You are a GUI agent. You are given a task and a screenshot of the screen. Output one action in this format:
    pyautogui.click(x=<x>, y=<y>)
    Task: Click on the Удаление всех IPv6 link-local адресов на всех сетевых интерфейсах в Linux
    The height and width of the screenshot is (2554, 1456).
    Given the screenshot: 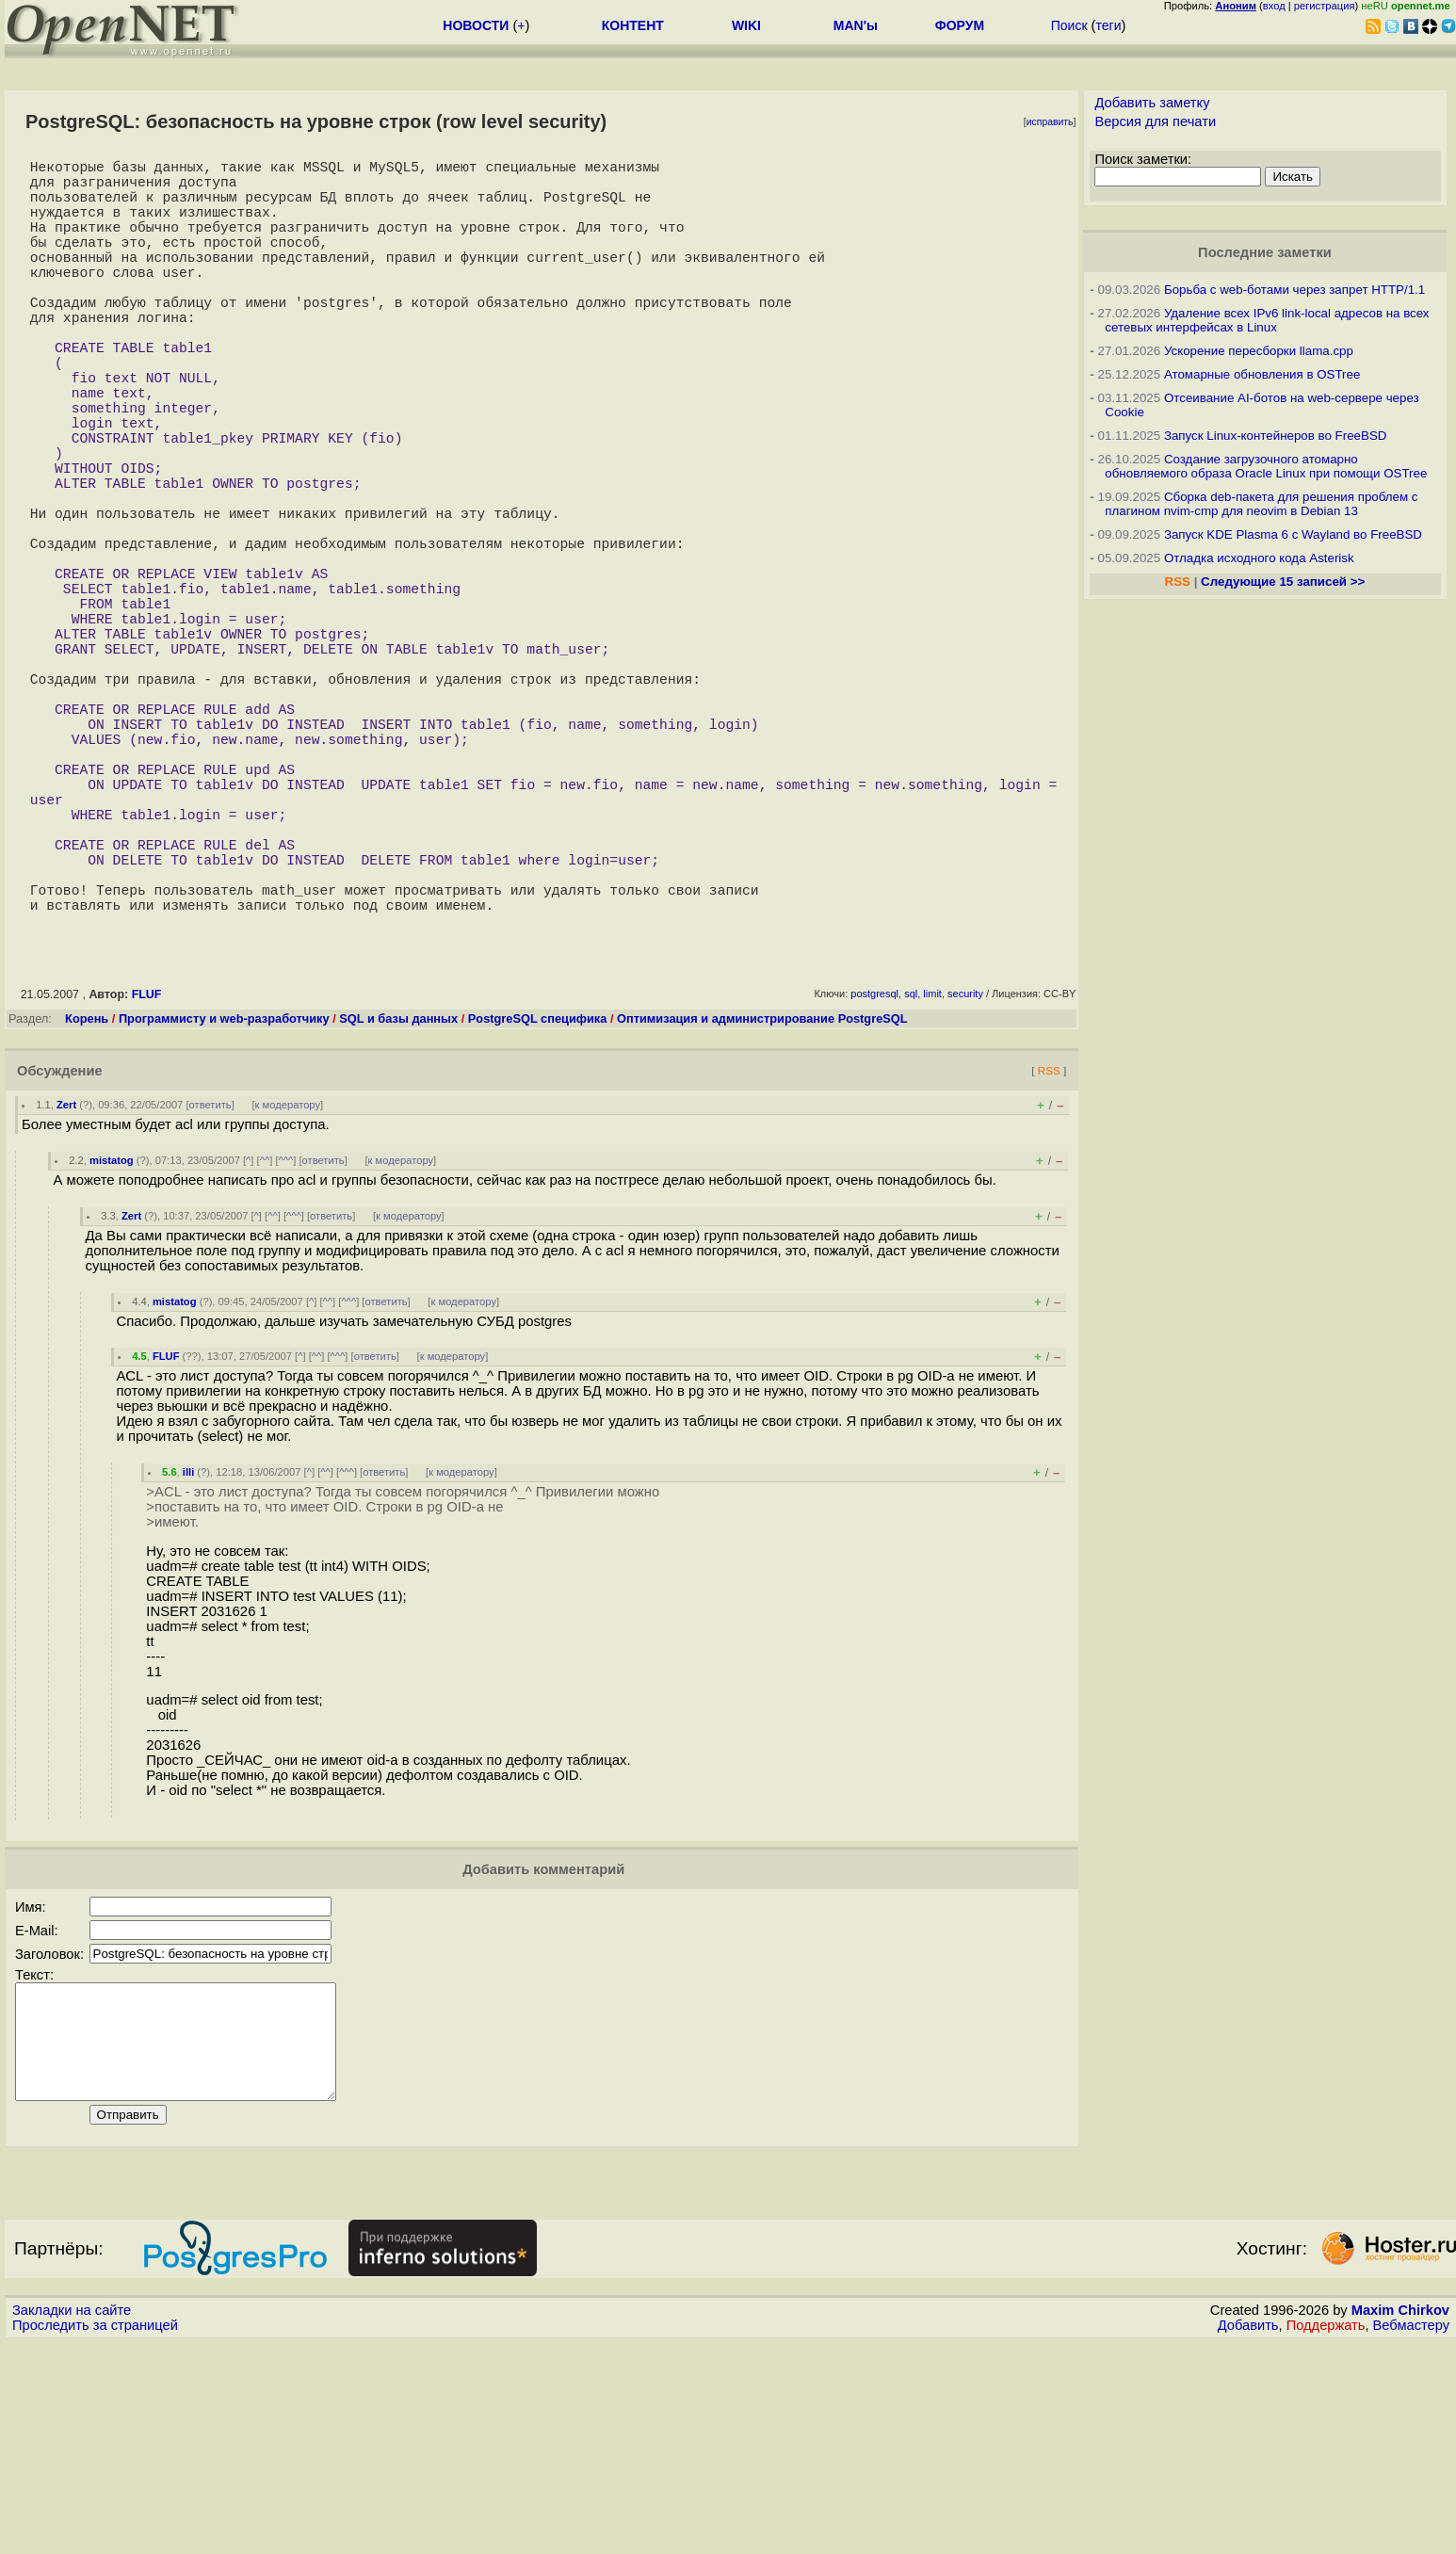 What is the action you would take?
    pyautogui.click(x=1267, y=320)
    